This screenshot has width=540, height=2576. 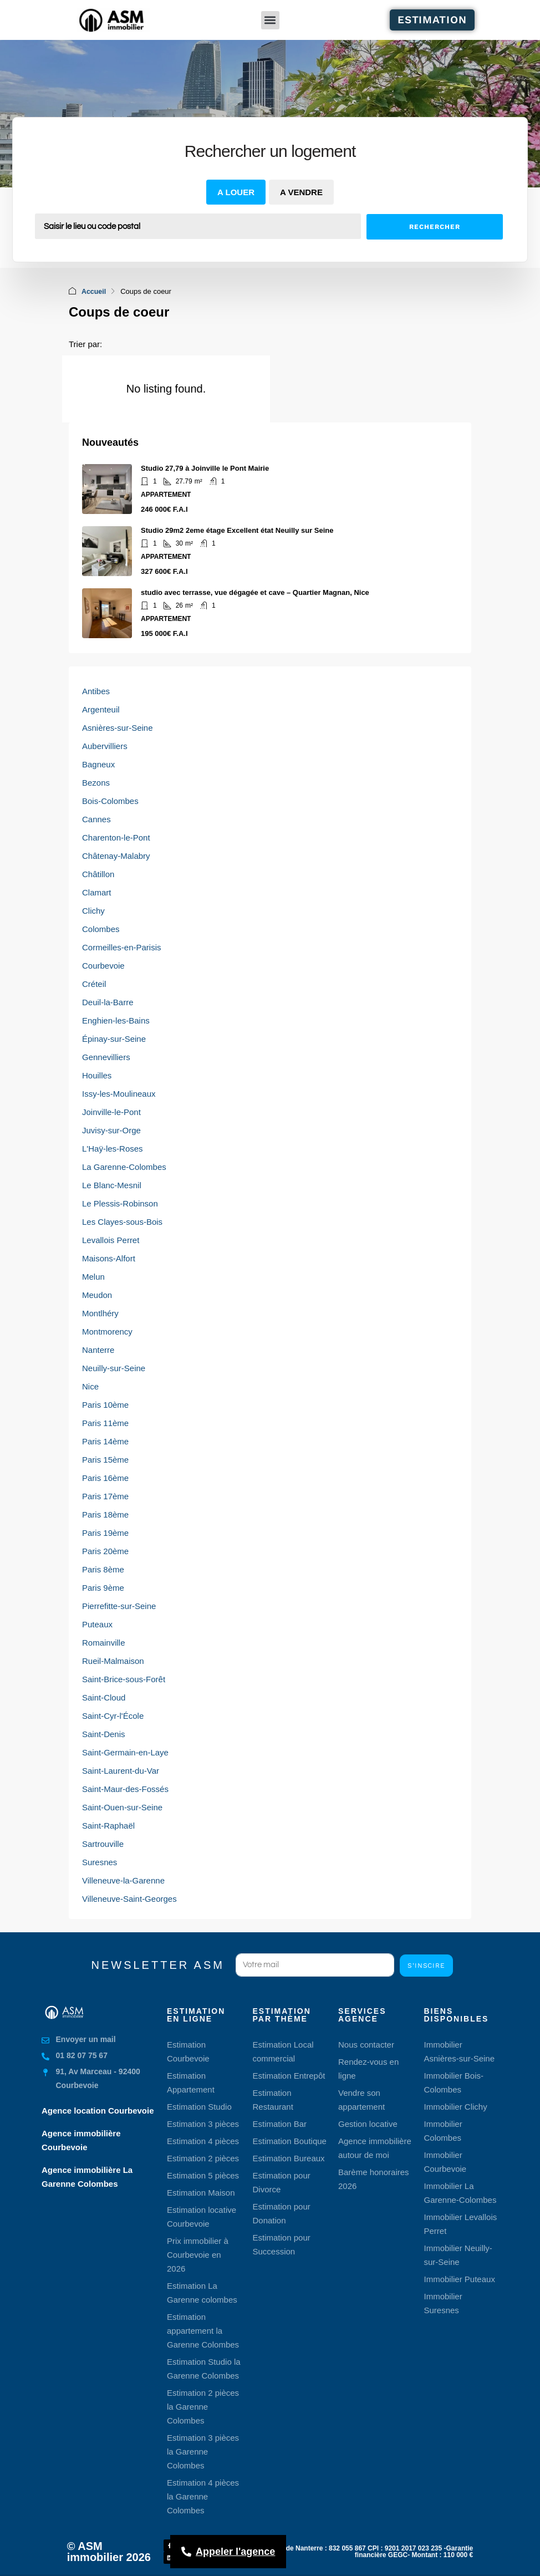 What do you see at coordinates (110, 800) in the screenshot?
I see `Bois-Colombes` at bounding box center [110, 800].